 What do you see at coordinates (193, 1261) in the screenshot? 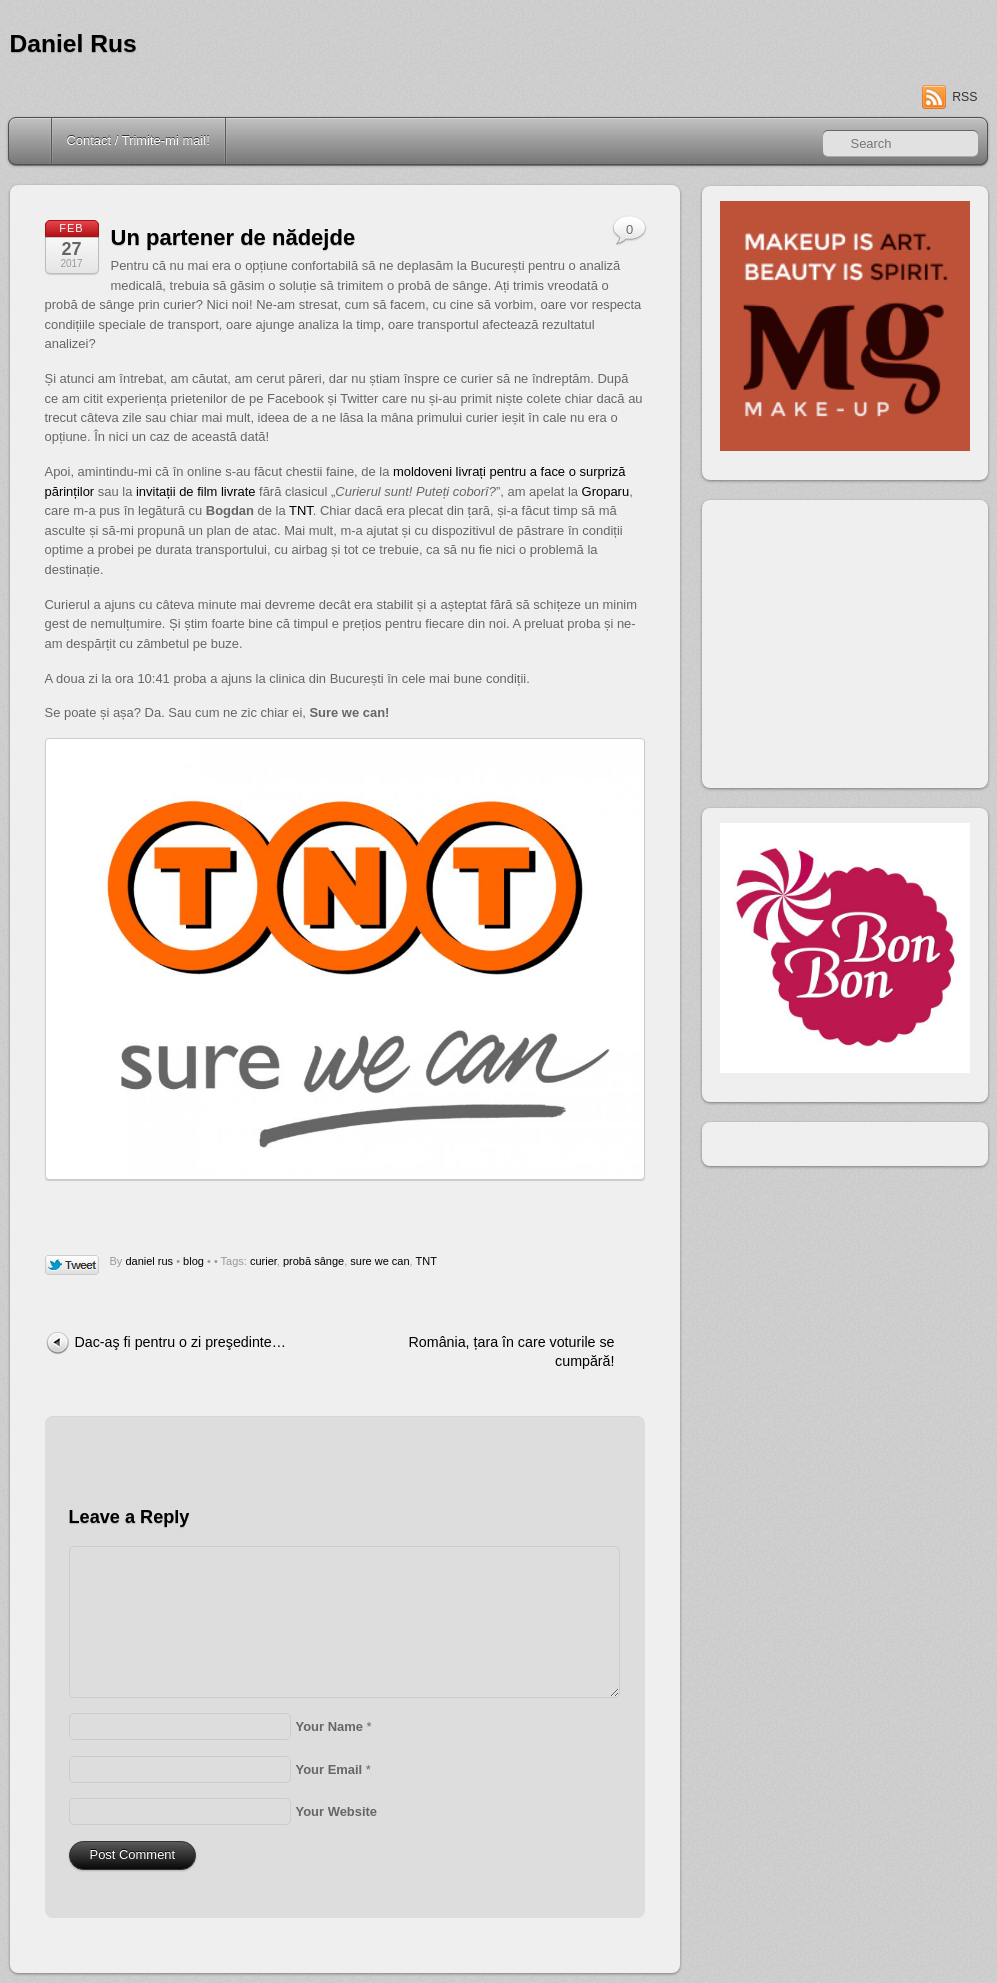
I see `blog` at bounding box center [193, 1261].